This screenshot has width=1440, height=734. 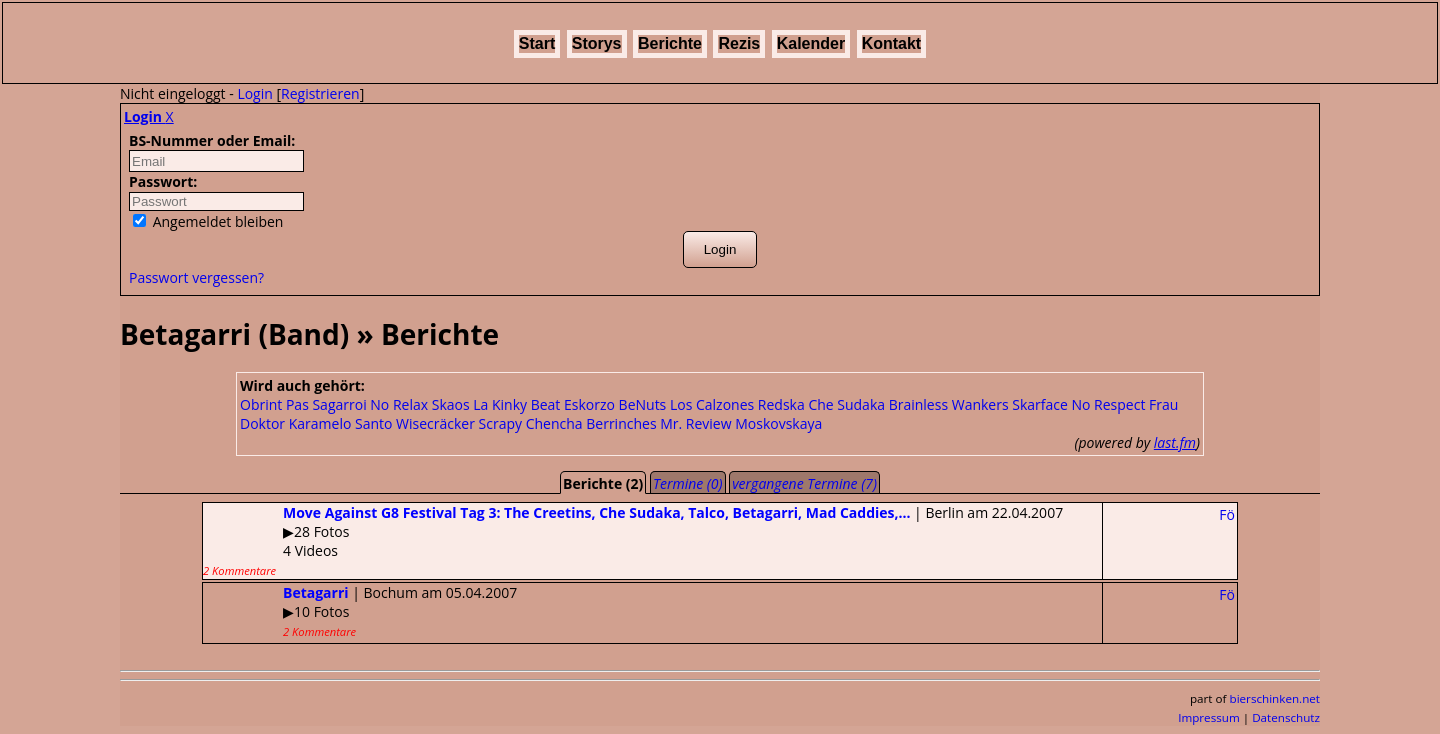 I want to click on Login, so click(x=254, y=93).